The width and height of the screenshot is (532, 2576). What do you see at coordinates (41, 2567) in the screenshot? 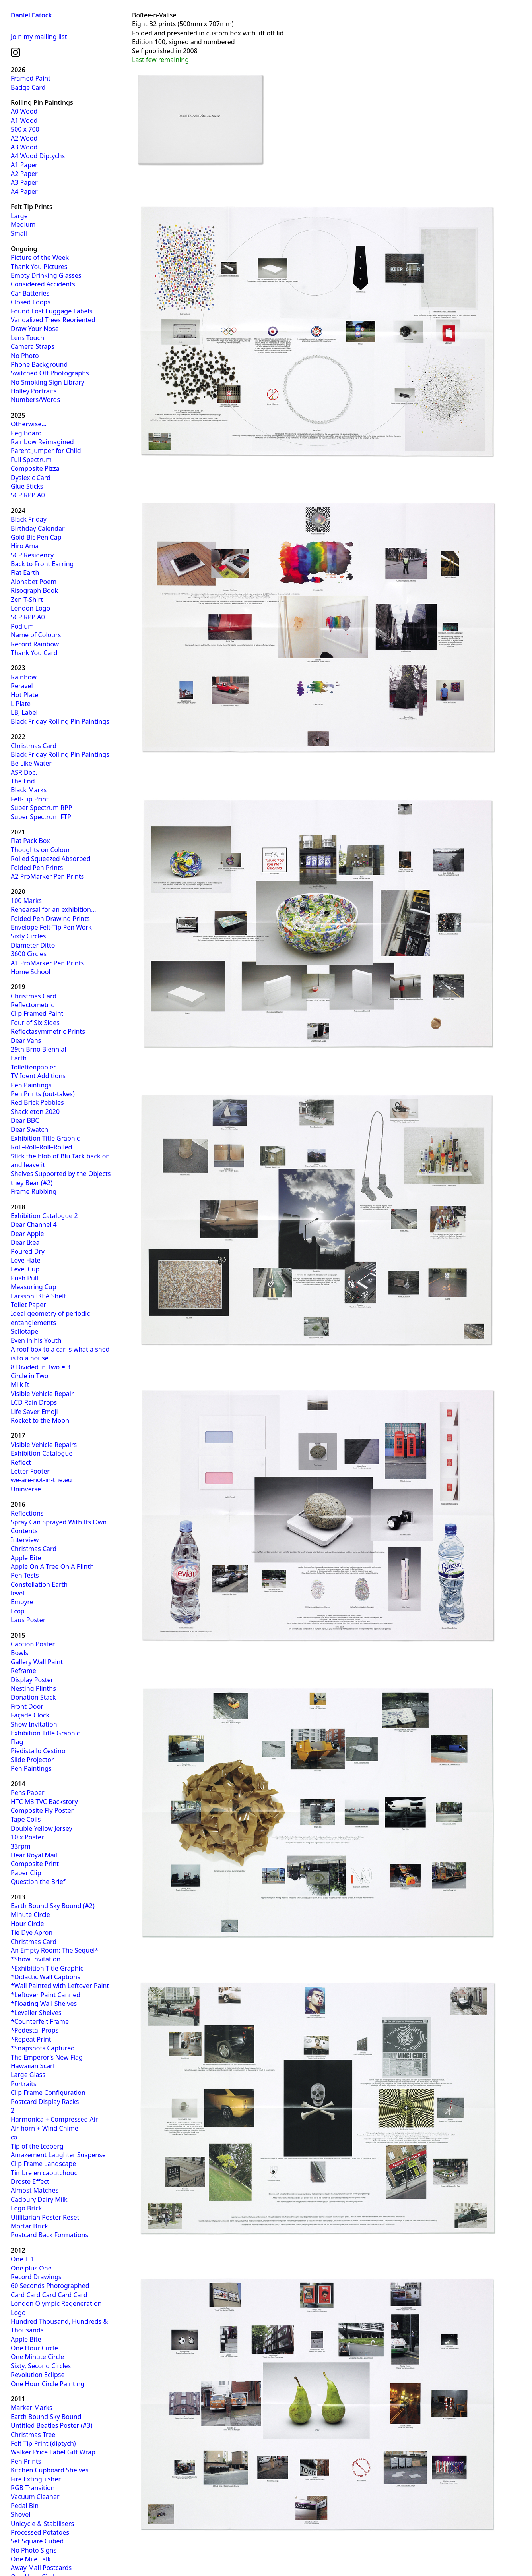
I see `Away Mail Postcards` at bounding box center [41, 2567].